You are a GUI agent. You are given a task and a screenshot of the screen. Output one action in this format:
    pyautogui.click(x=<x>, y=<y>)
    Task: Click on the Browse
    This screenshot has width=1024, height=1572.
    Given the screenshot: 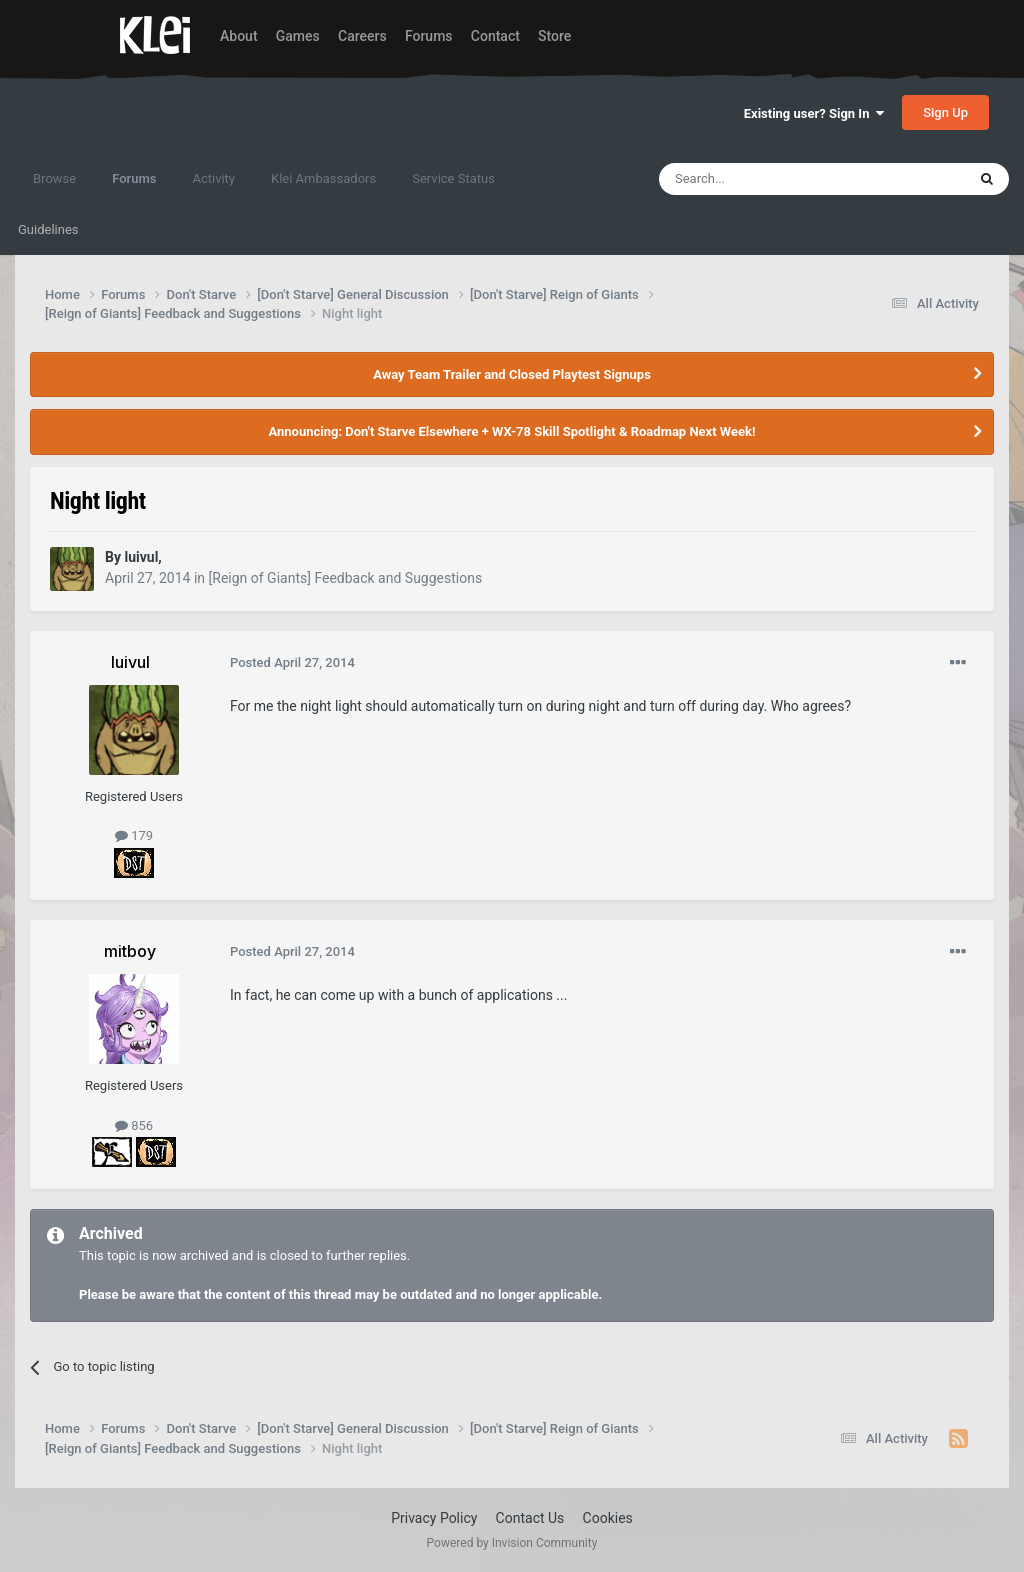 What is the action you would take?
    pyautogui.click(x=54, y=178)
    